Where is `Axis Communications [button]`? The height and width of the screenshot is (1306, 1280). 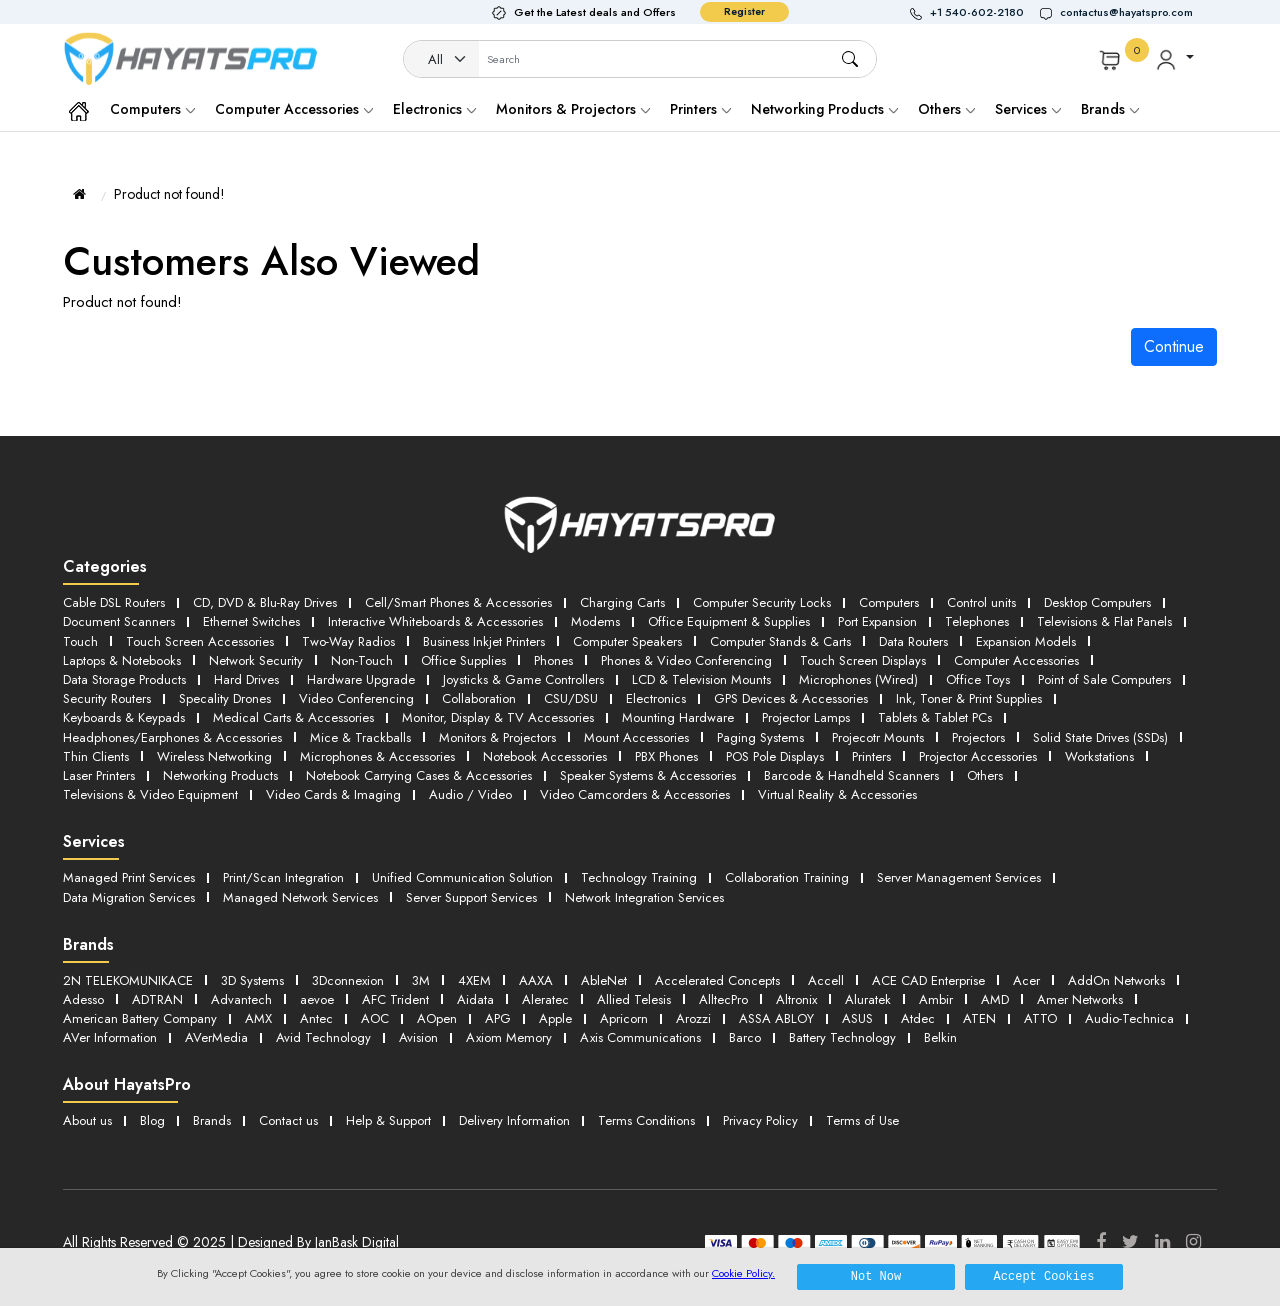
Axis Communications [button] is located at coordinates (640, 1037).